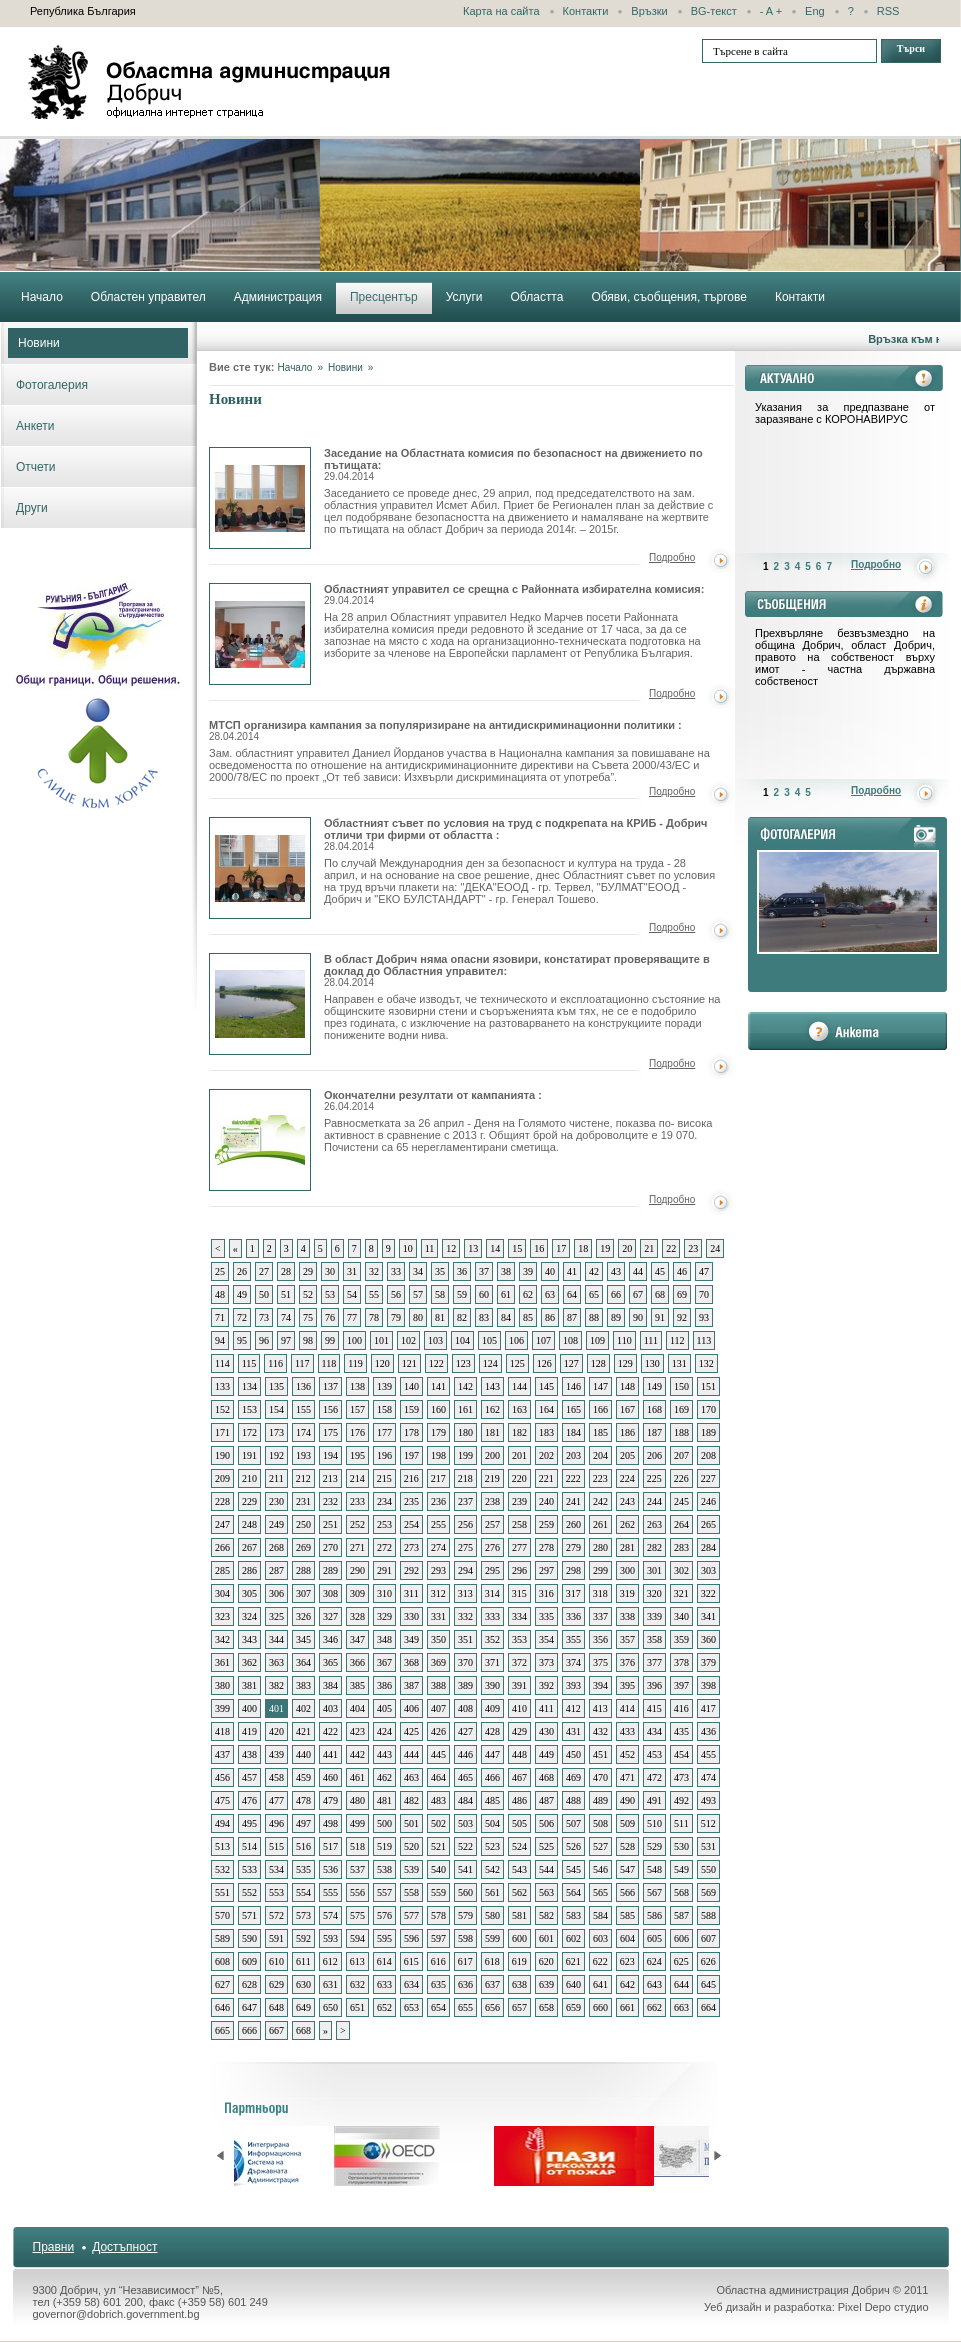 Image resolution: width=961 pixels, height=2342 pixels. I want to click on 401, so click(276, 1708).